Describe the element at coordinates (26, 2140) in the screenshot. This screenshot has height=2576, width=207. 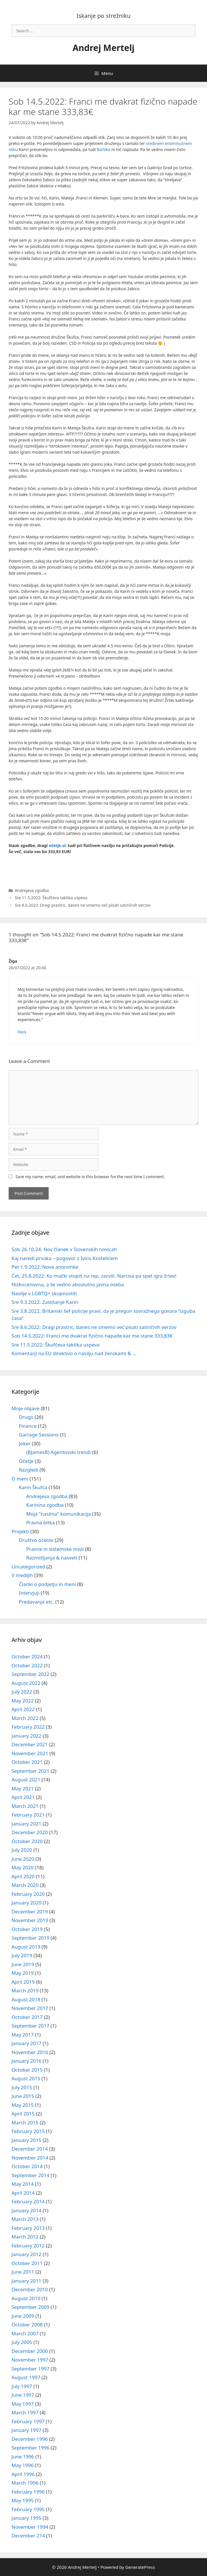
I see `January 2015` at that location.